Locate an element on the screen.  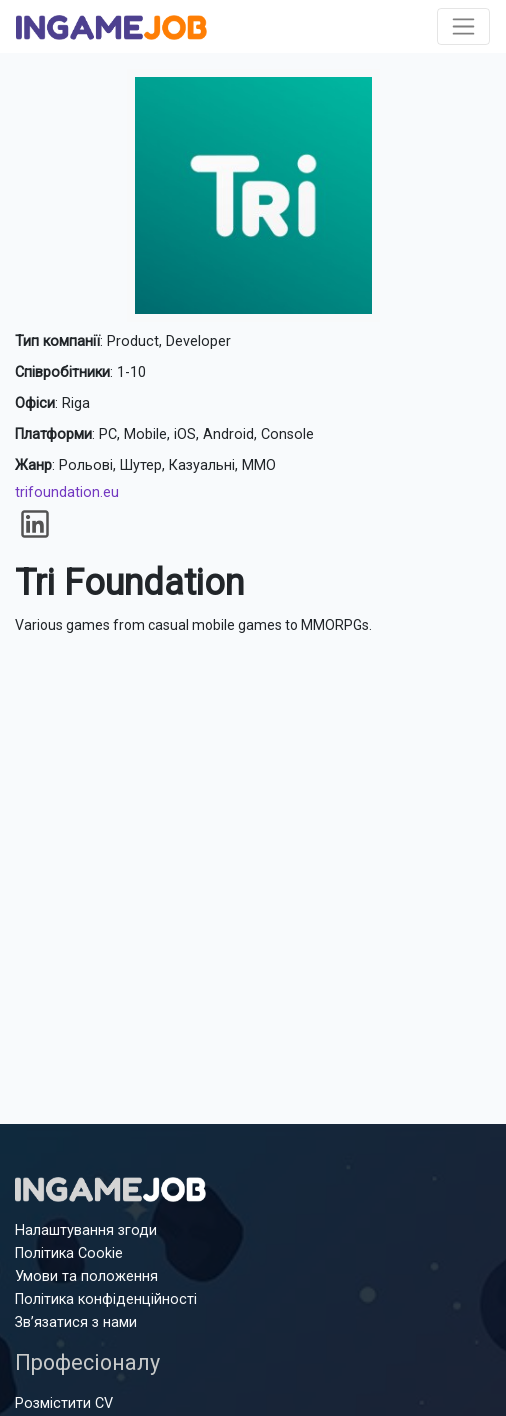
Розмістити CV is located at coordinates (64, 1403).